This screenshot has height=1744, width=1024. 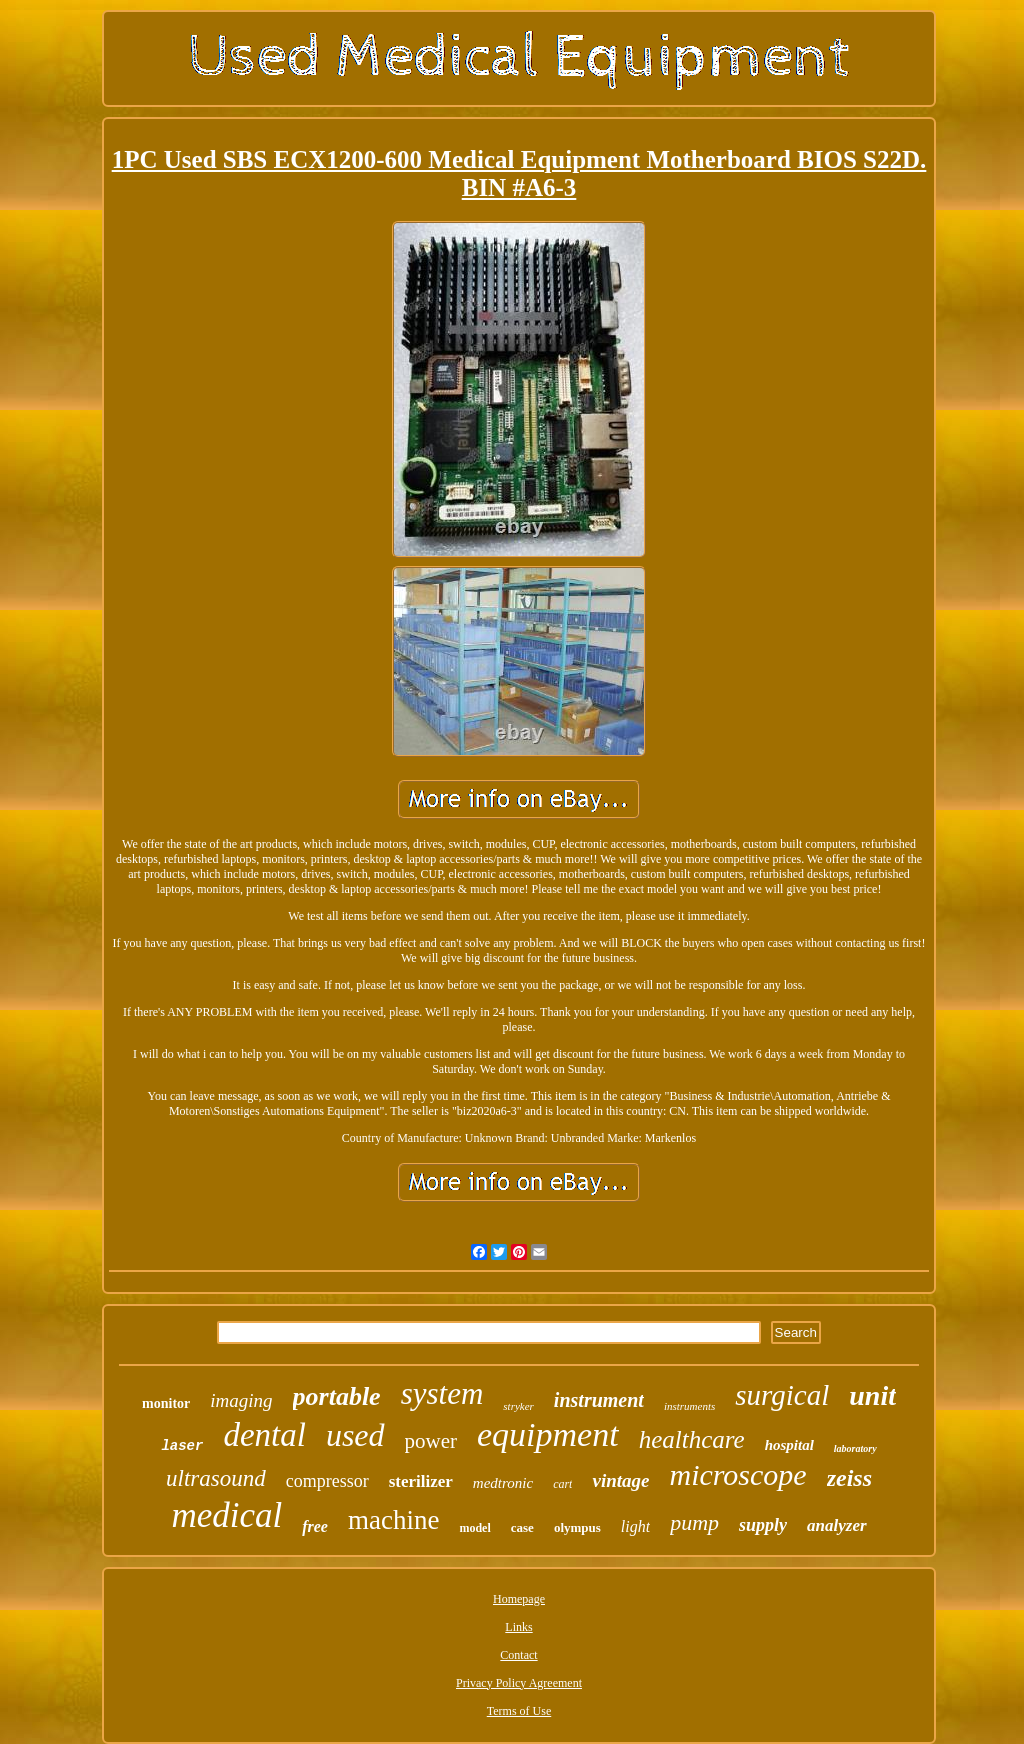 What do you see at coordinates (577, 1527) in the screenshot?
I see `olympus` at bounding box center [577, 1527].